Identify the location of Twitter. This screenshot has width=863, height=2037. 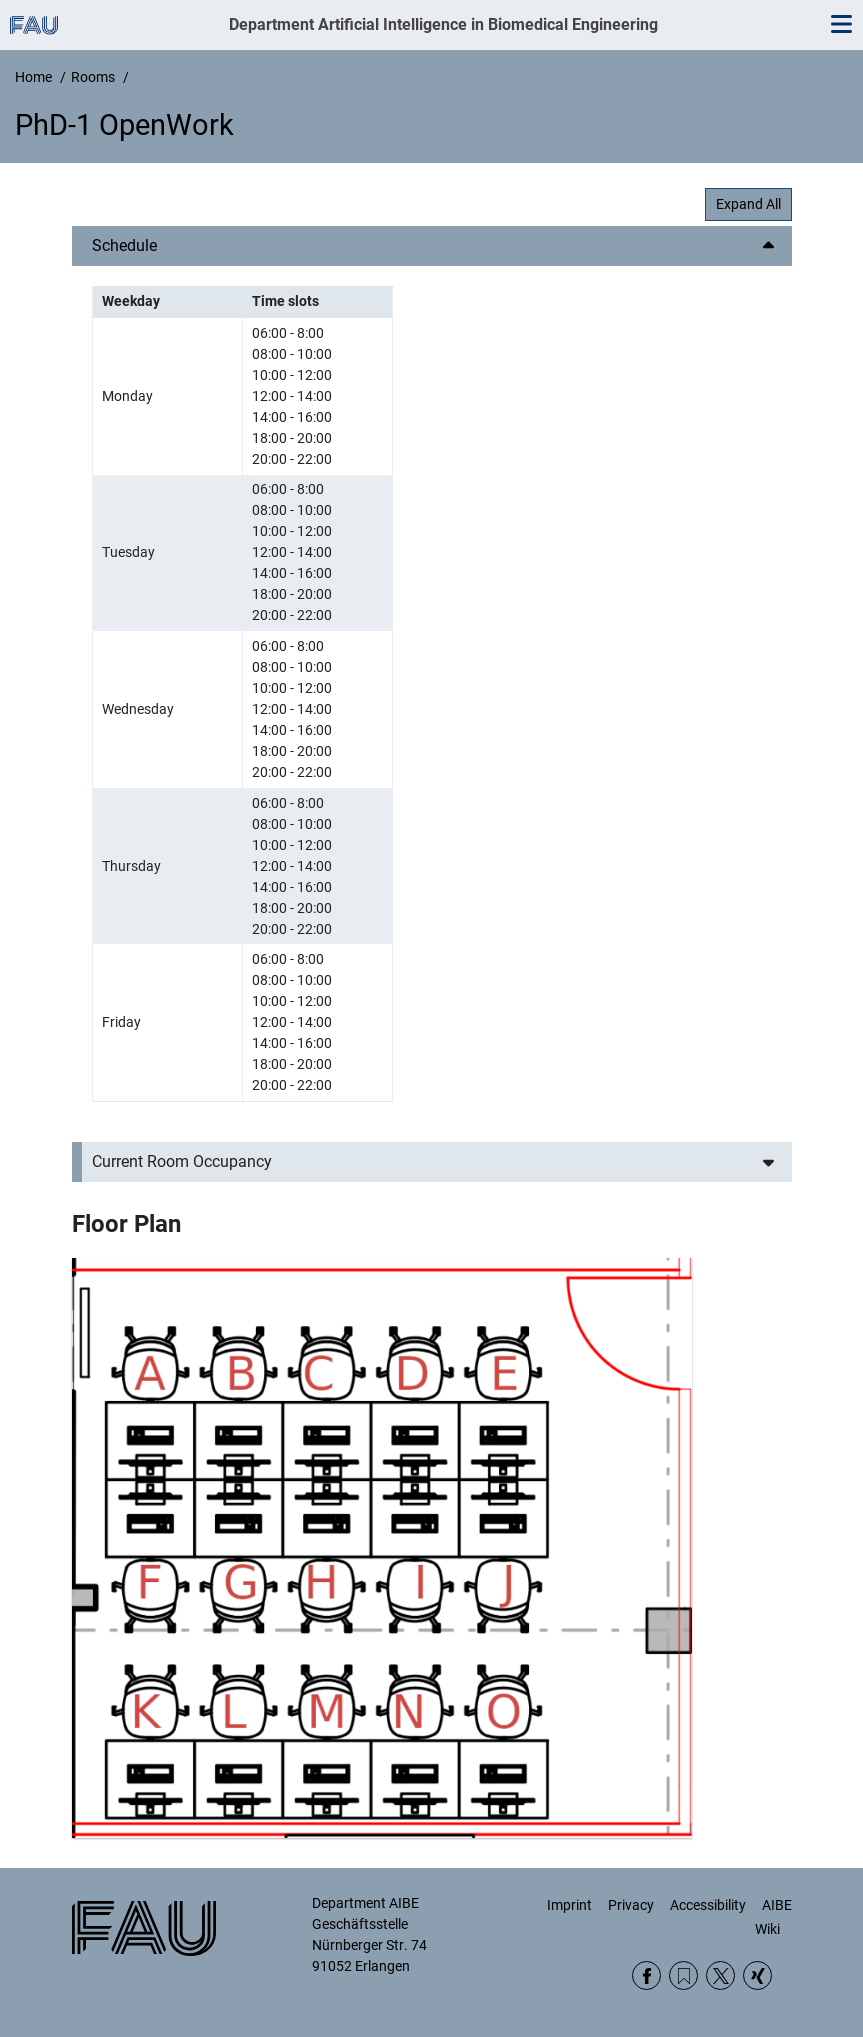
(720, 1975).